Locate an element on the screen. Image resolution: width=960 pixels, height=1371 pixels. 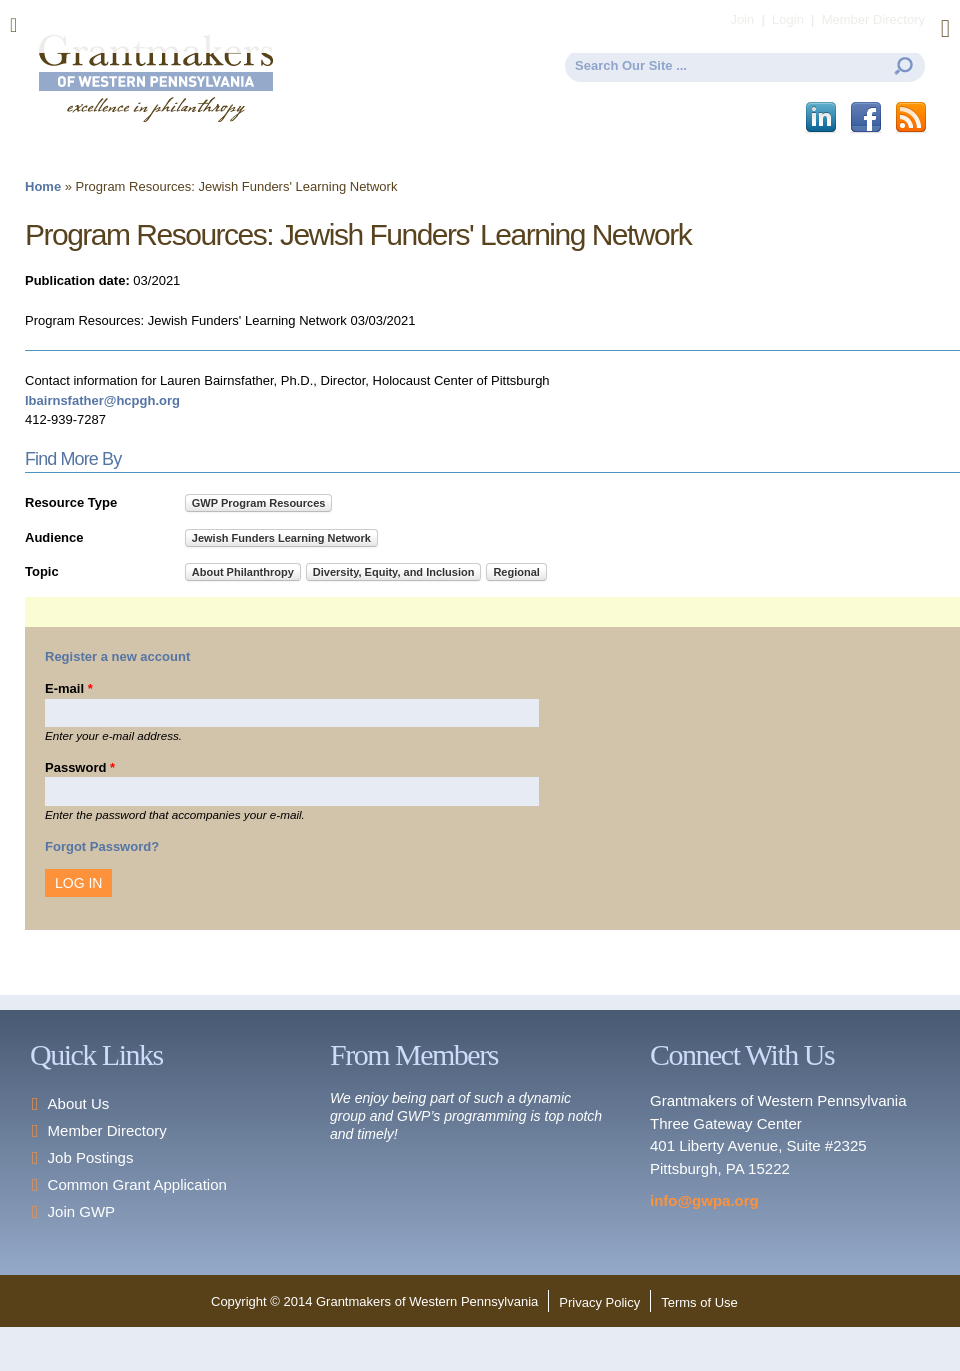
About Philanthropy is located at coordinates (243, 572).